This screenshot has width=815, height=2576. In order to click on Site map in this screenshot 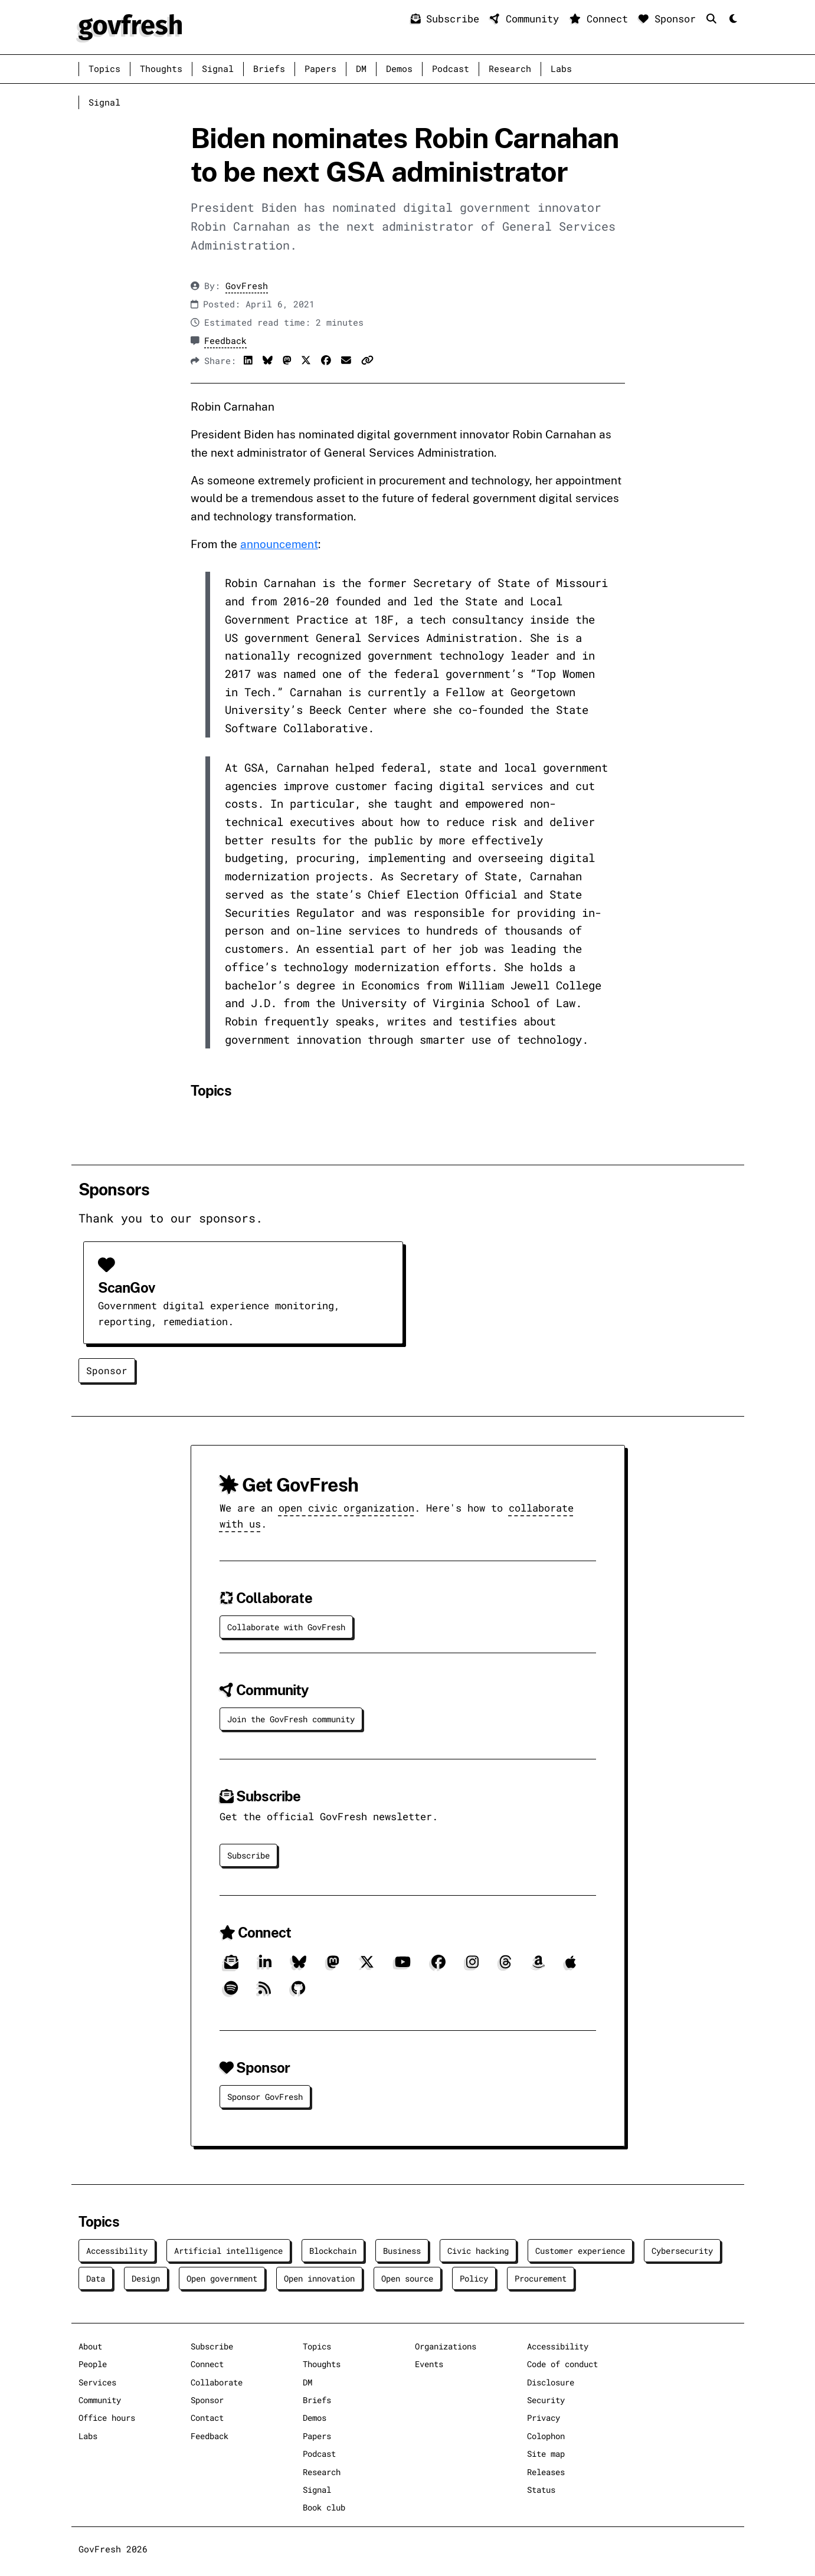, I will do `click(546, 2453)`.